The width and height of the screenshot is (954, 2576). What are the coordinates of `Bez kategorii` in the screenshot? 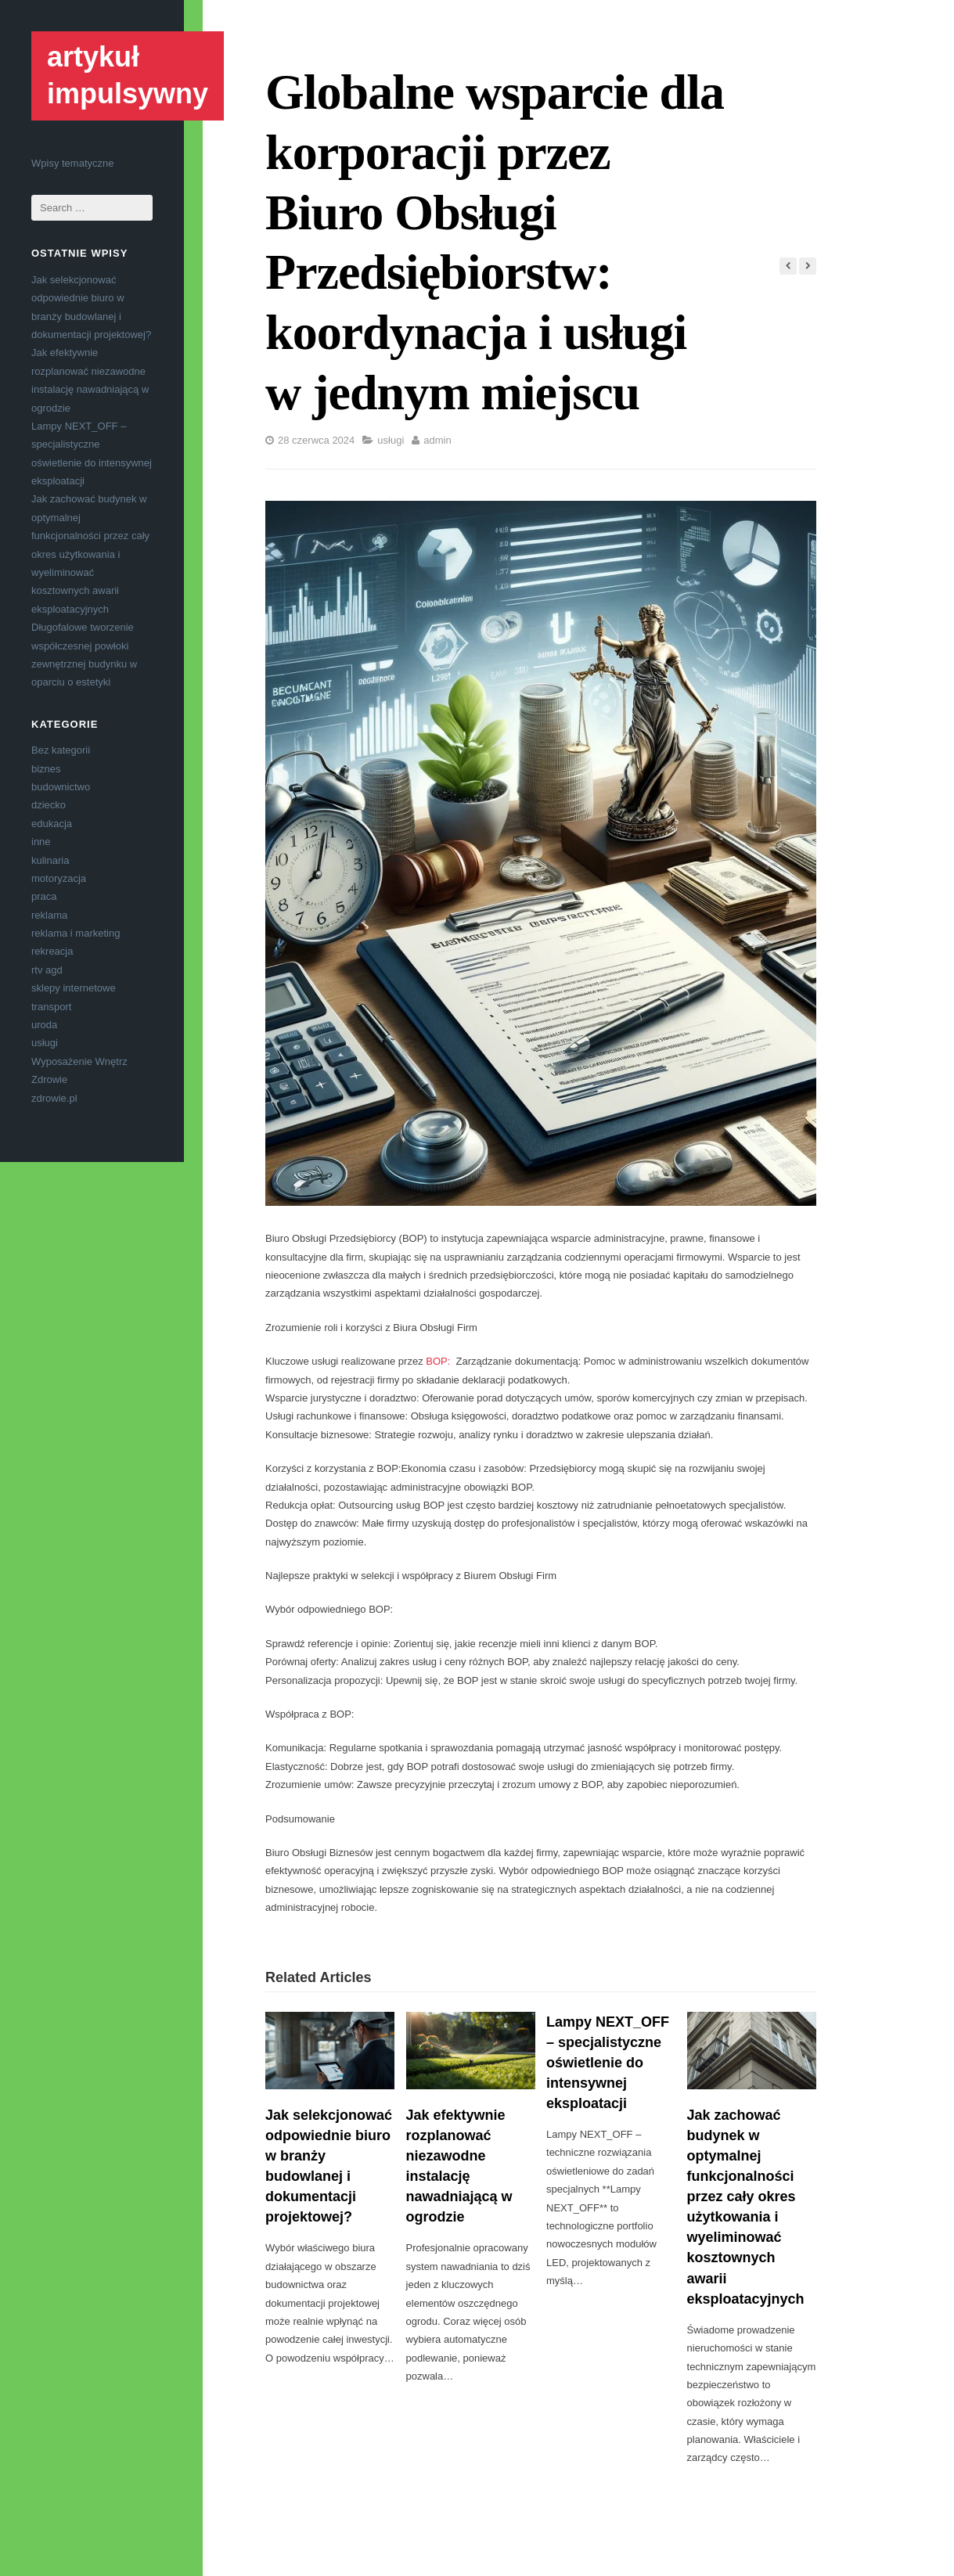 It's located at (60, 750).